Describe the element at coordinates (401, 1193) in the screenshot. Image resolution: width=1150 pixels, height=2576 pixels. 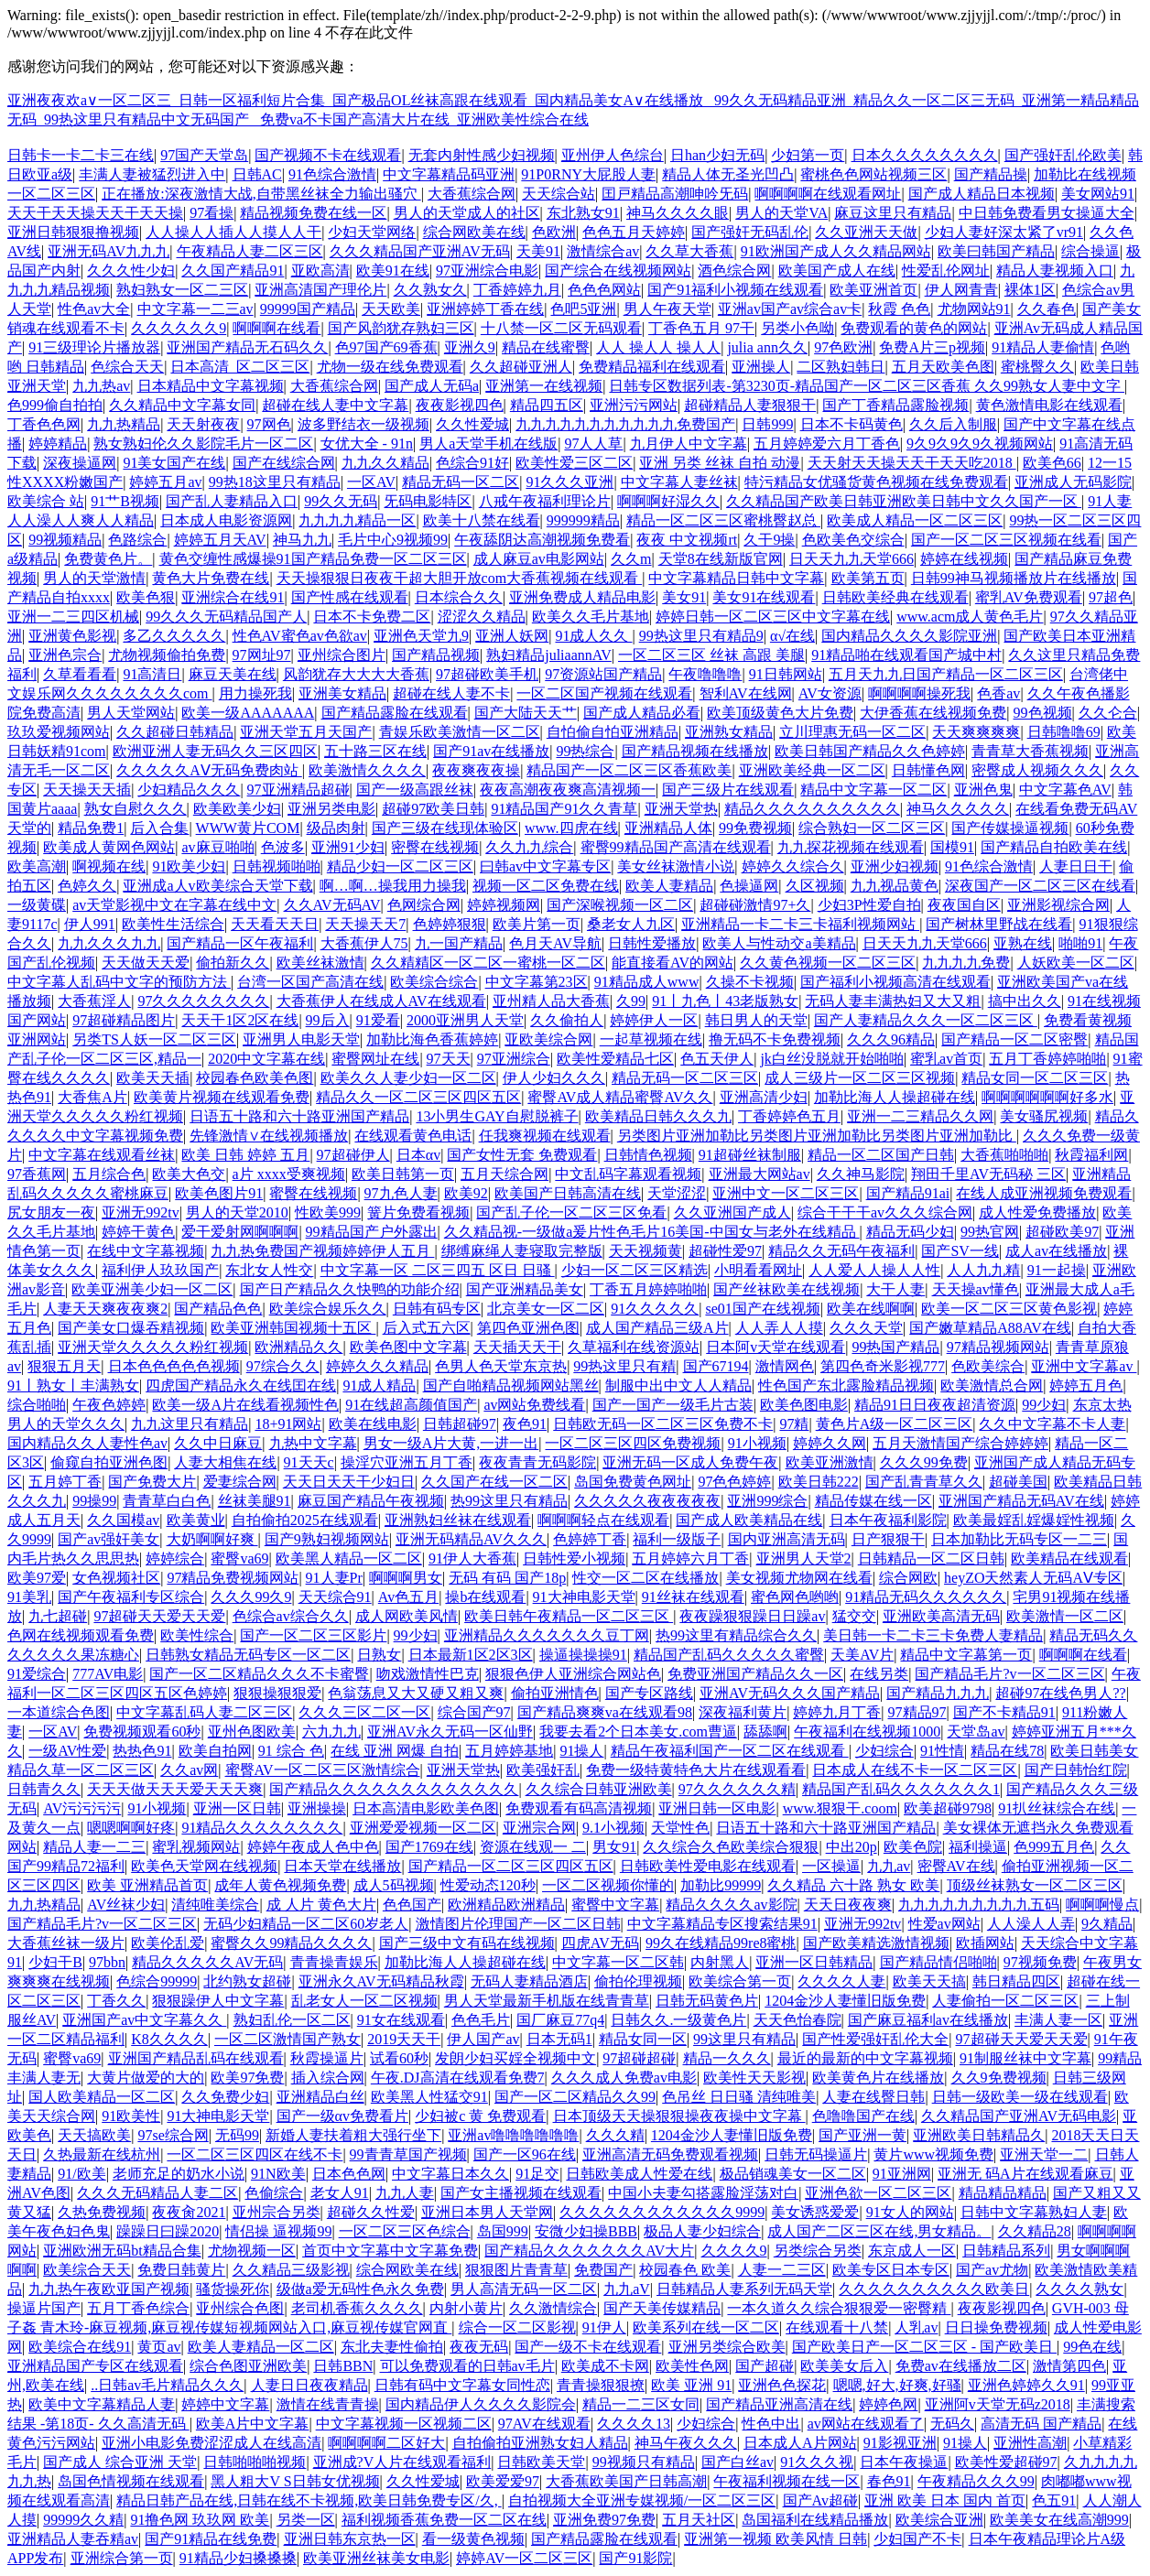
I see `97九色人妻` at that location.